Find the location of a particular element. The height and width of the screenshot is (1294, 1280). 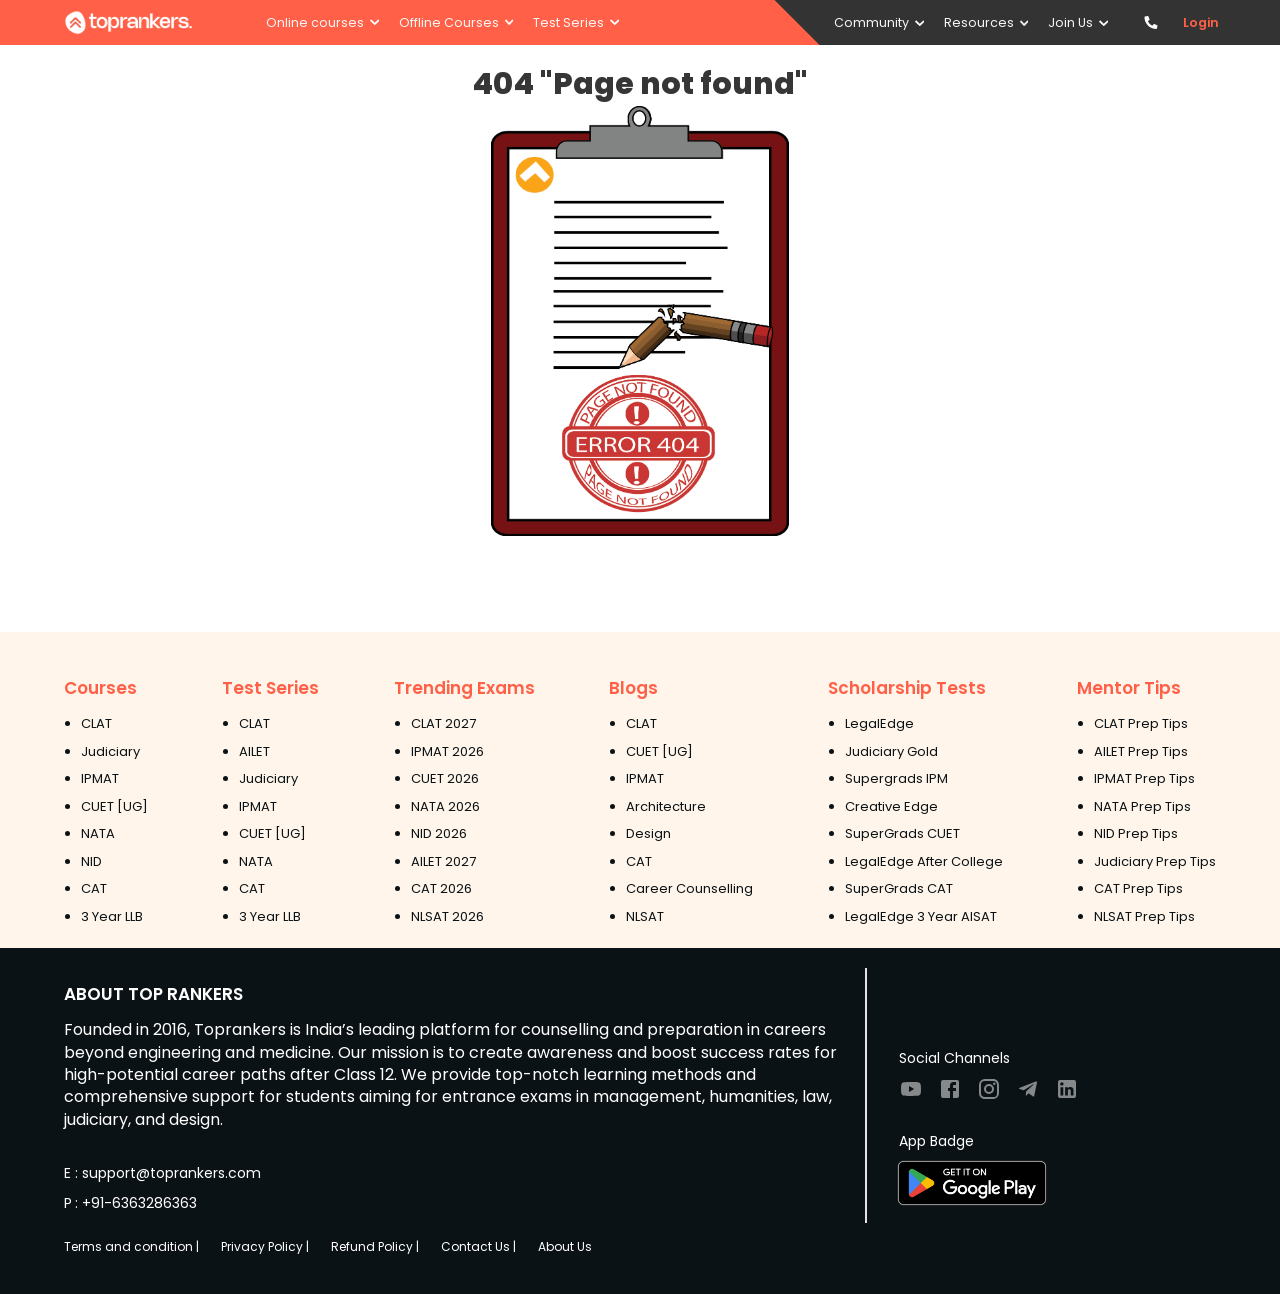

AILET is located at coordinates (254, 751).